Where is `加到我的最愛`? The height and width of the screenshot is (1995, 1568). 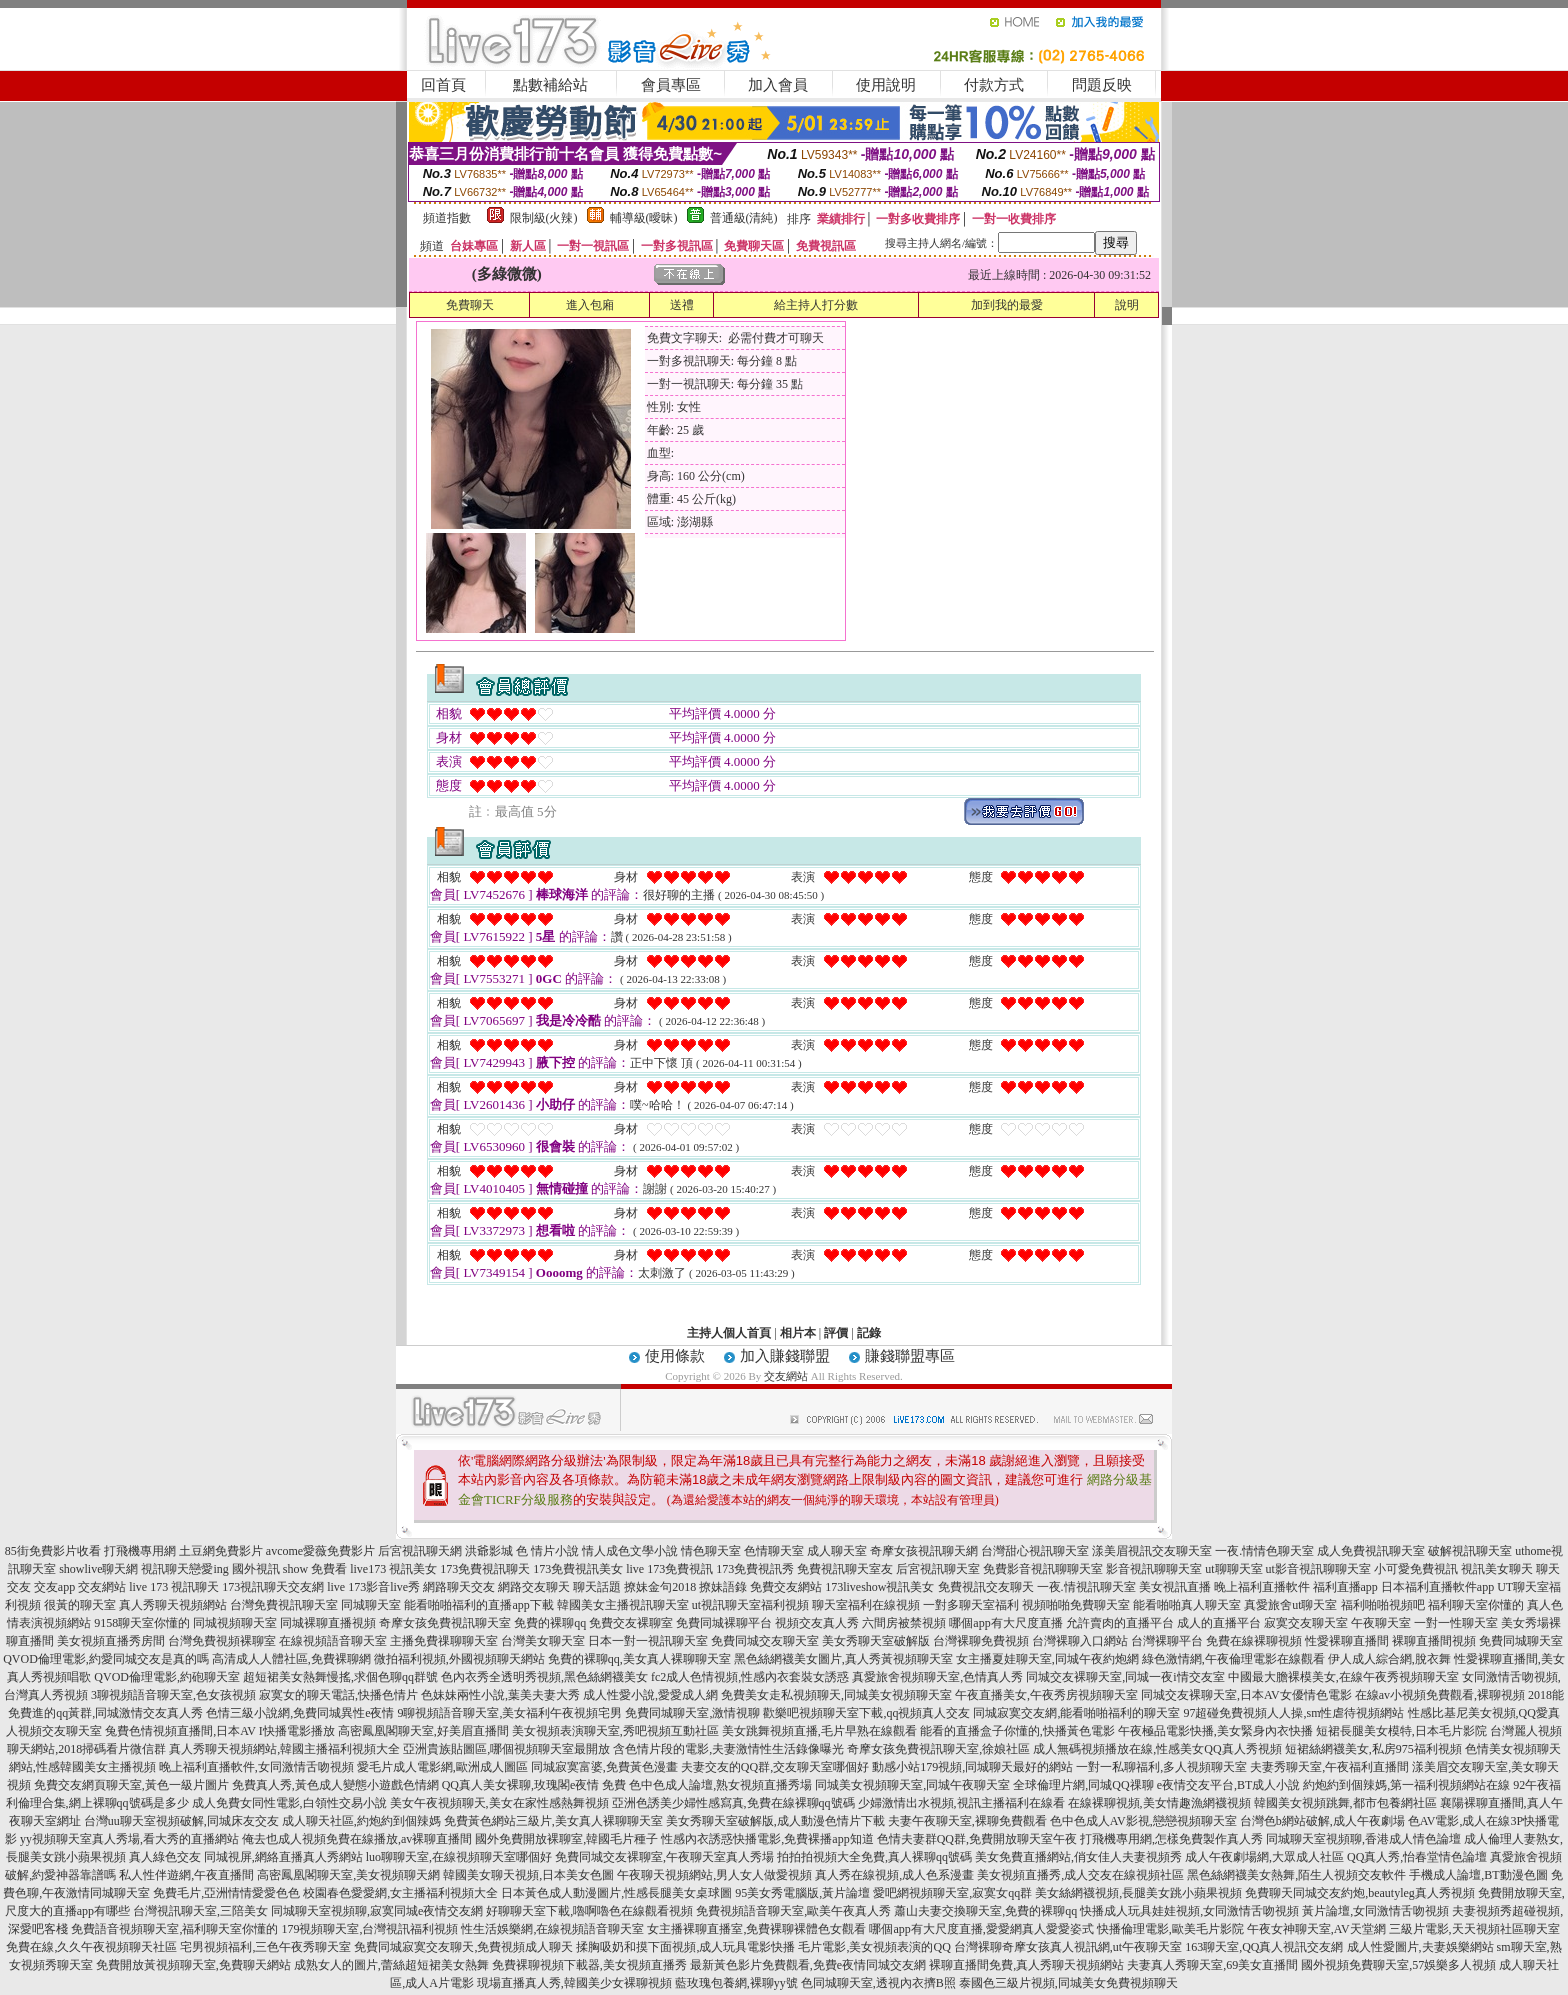 加到我的最愛 is located at coordinates (1007, 305).